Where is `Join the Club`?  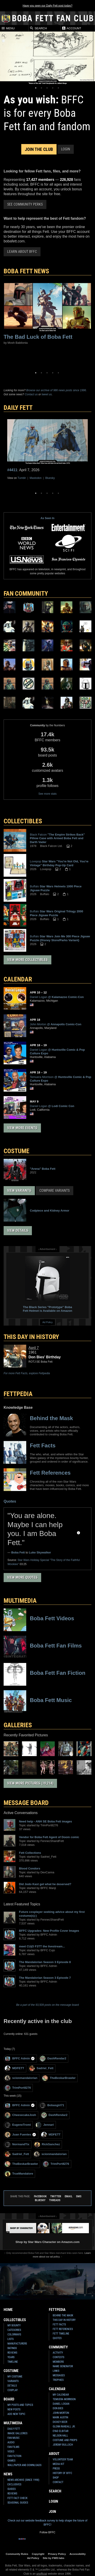
Join the Club is located at coordinates (39, 149).